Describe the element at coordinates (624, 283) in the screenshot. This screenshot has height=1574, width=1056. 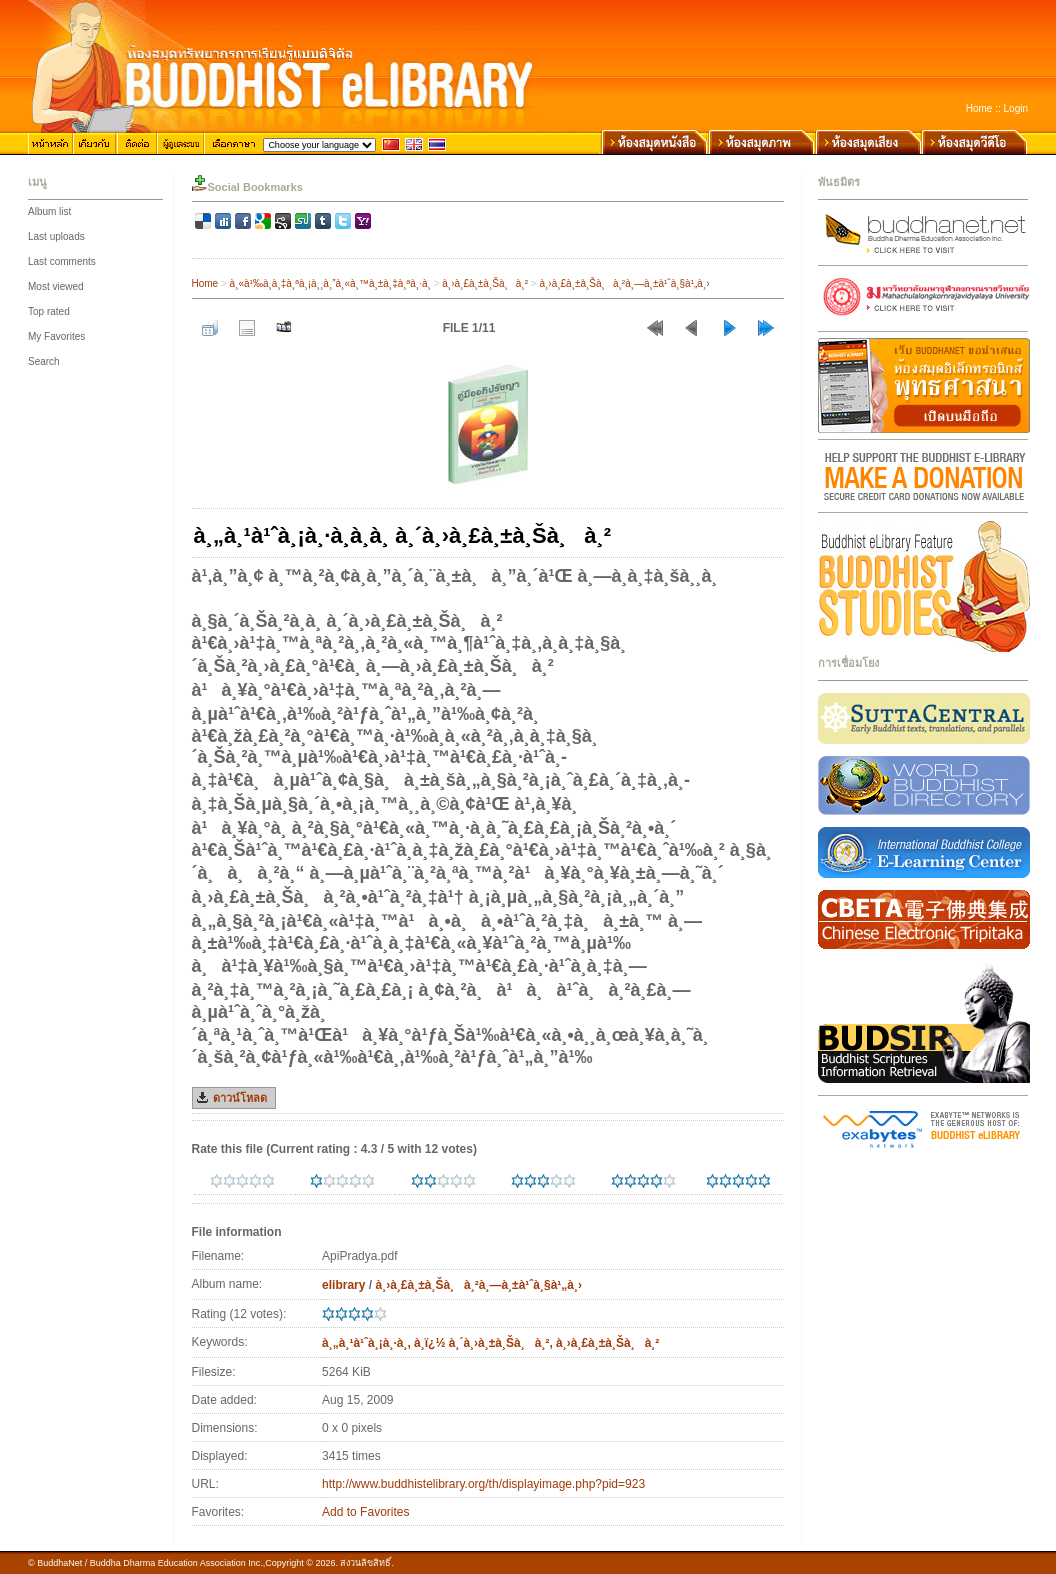
I see `à¸›à¸£à¸±à¸Šà¸à¸²à¸—à¸±à¹ˆà¸§à¹„à¸›` at that location.